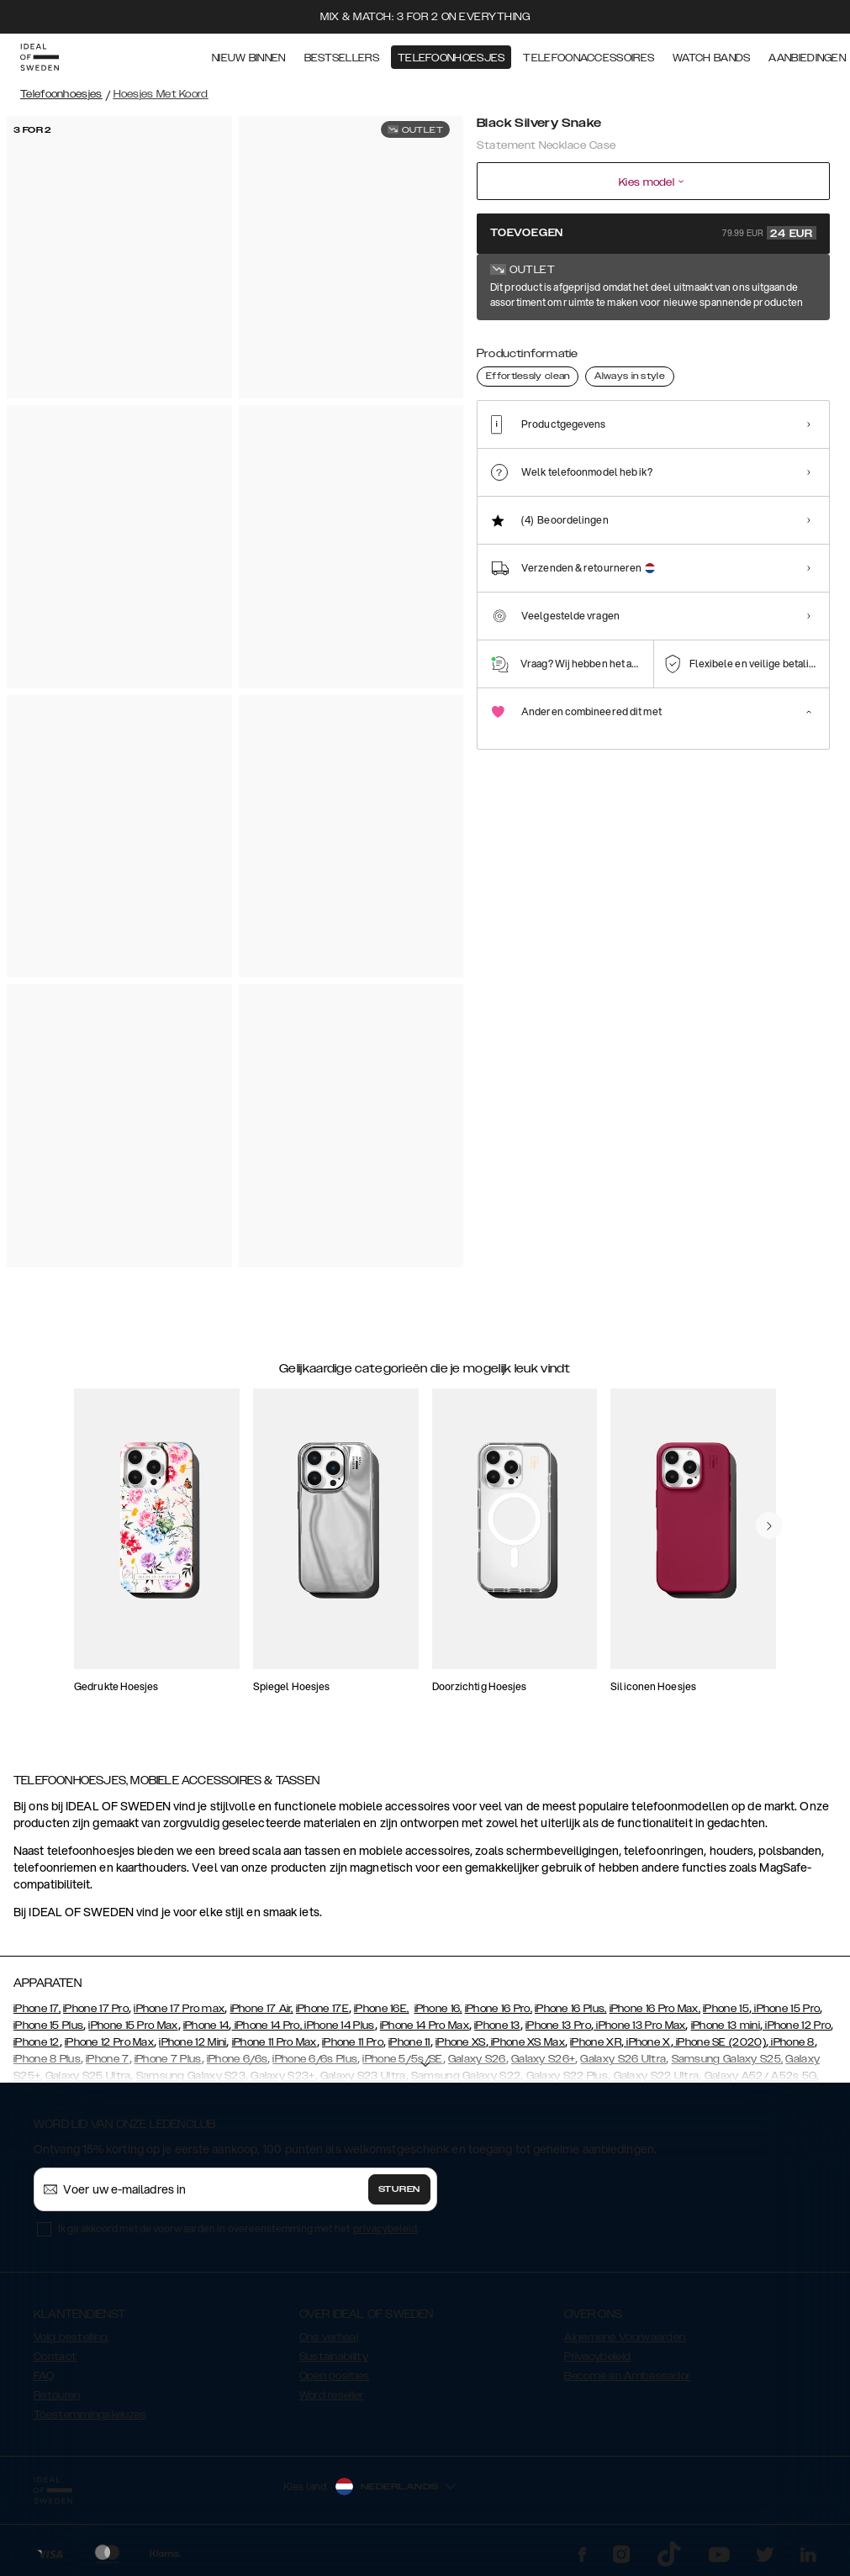 This screenshot has height=2576, width=850. Describe the element at coordinates (179, 2009) in the screenshot. I see `iPhone 17 Pro max` at that location.